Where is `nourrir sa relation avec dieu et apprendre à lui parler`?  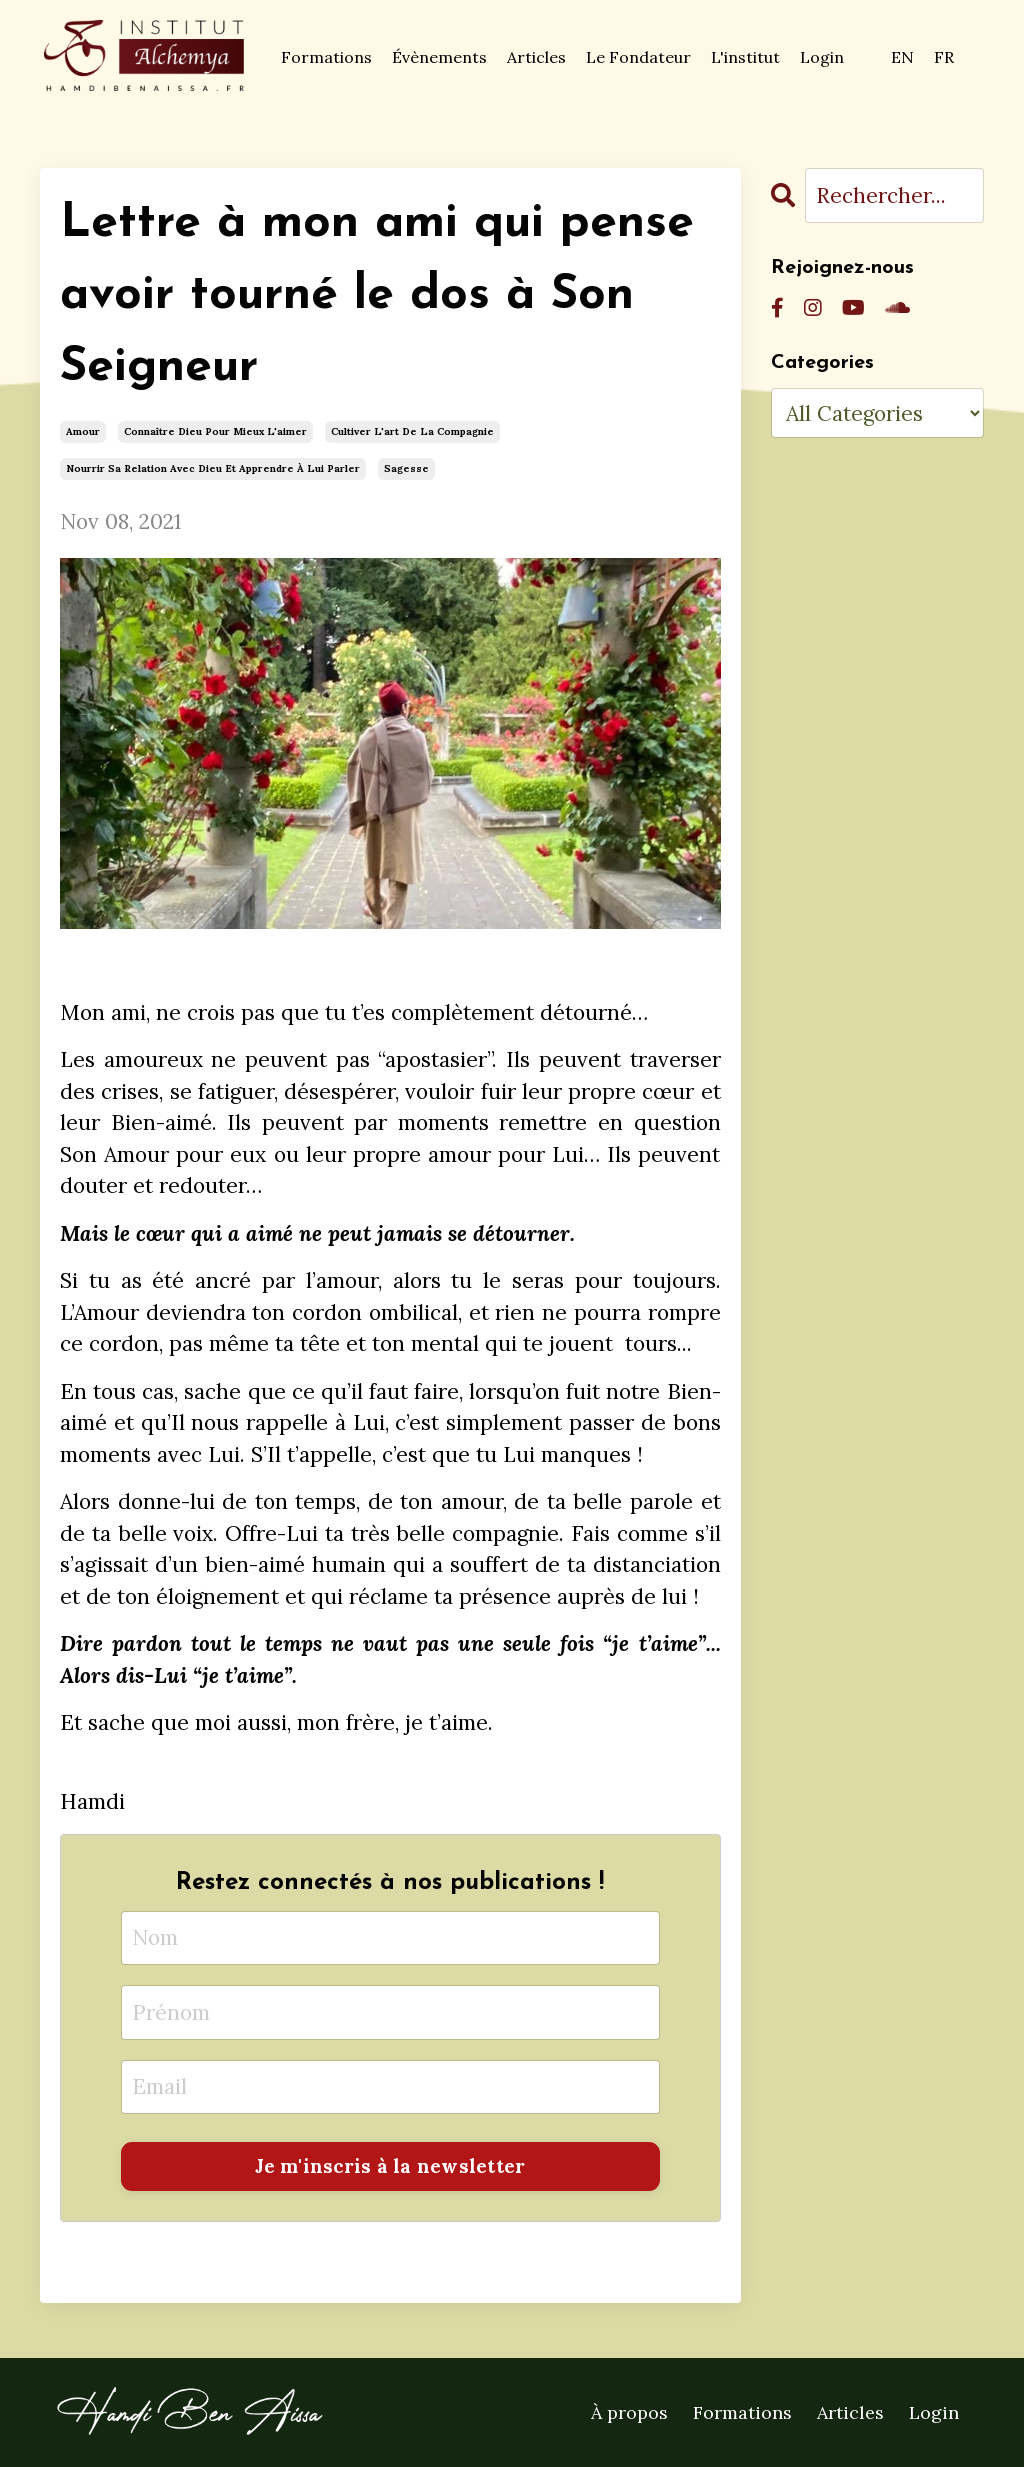 nourrir sa relation avec dieu et apprendre à lui parler is located at coordinates (213, 468).